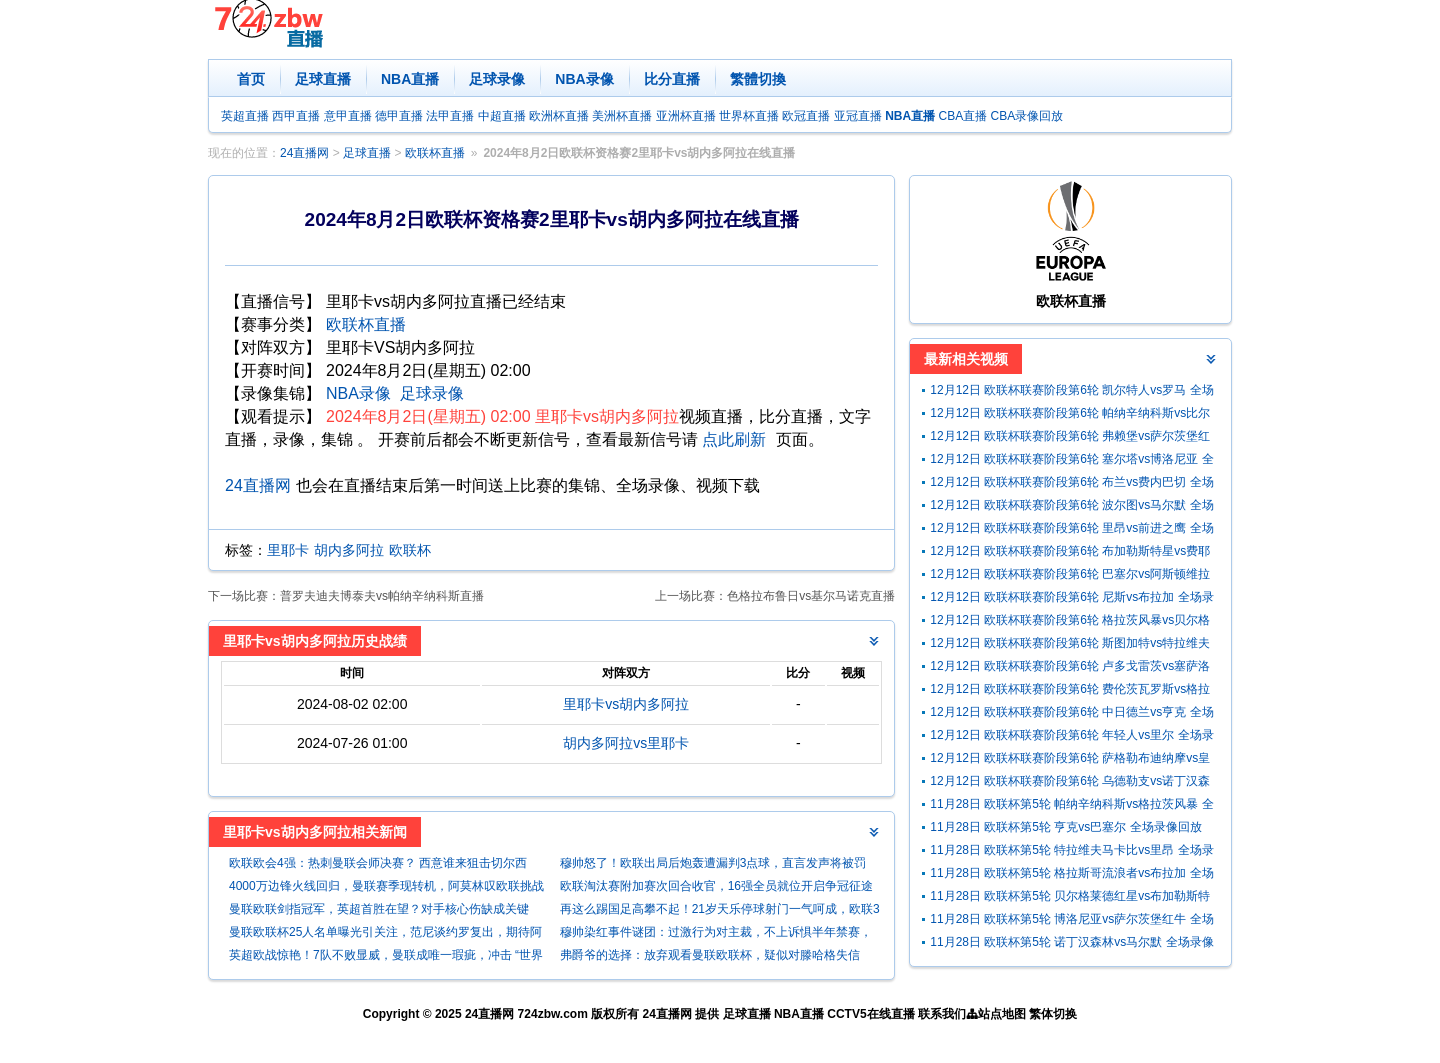  What do you see at coordinates (251, 79) in the screenshot?
I see `首页` at bounding box center [251, 79].